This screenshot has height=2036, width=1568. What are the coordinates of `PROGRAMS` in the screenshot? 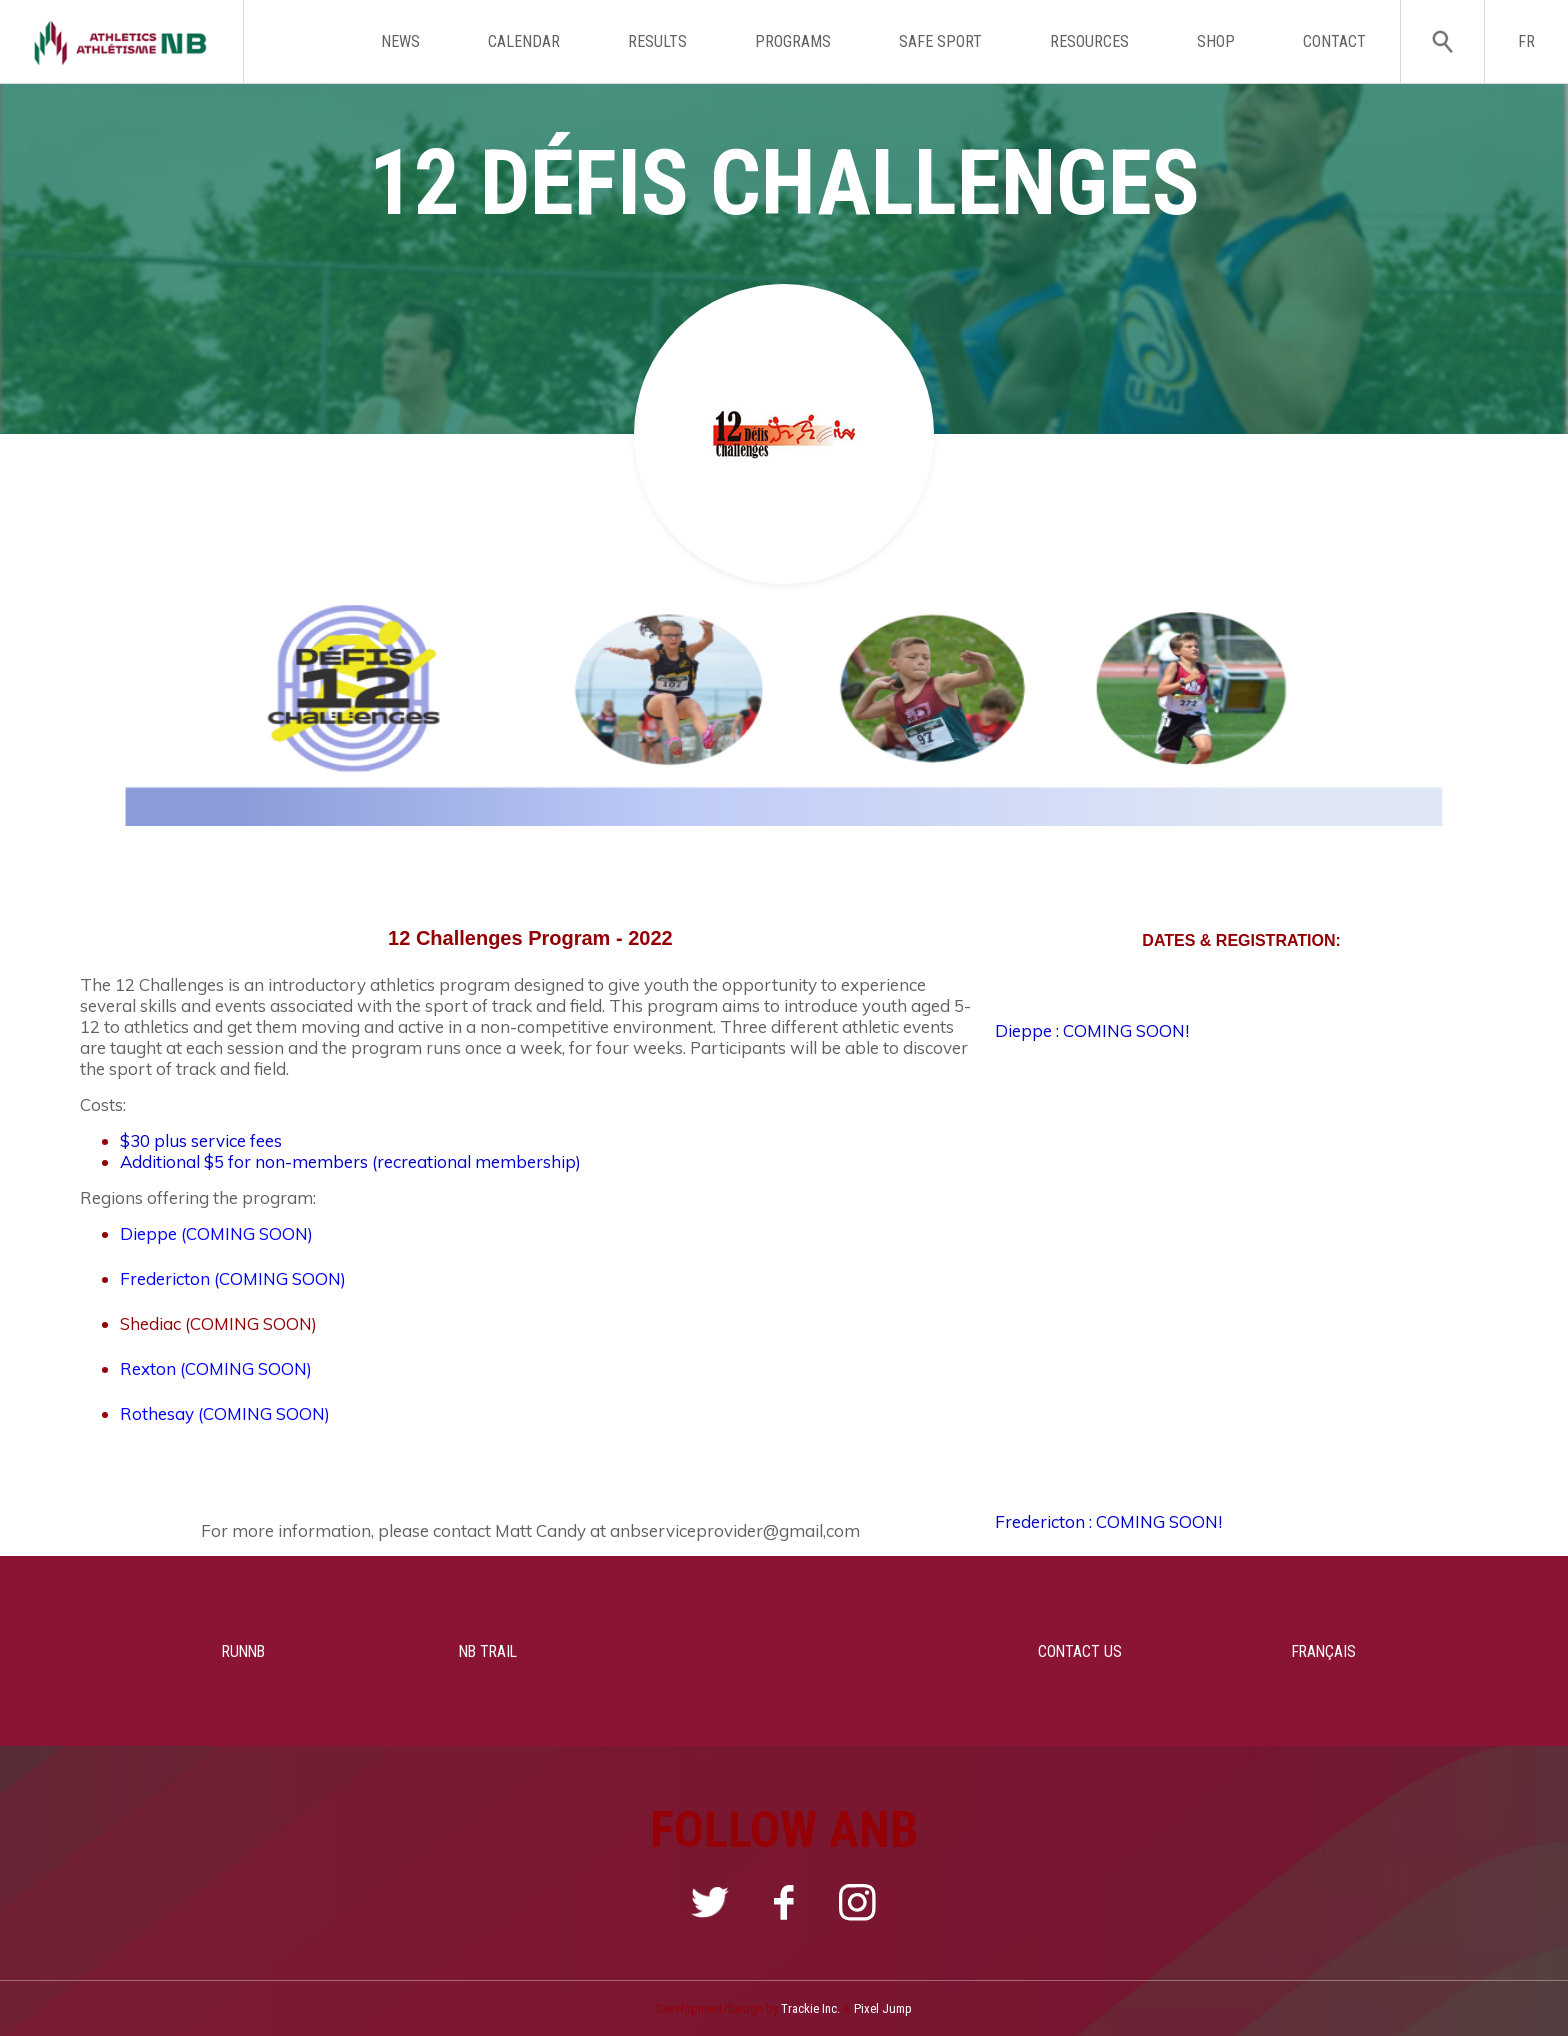 It's located at (793, 41).